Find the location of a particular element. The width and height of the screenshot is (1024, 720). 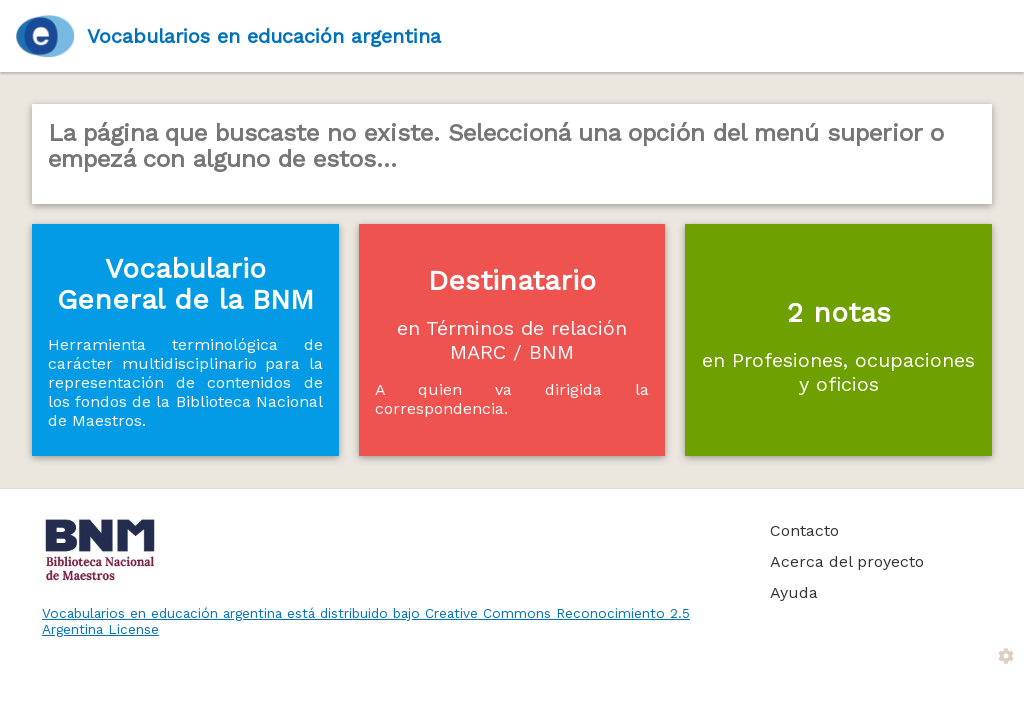

Contacto is located at coordinates (804, 530).